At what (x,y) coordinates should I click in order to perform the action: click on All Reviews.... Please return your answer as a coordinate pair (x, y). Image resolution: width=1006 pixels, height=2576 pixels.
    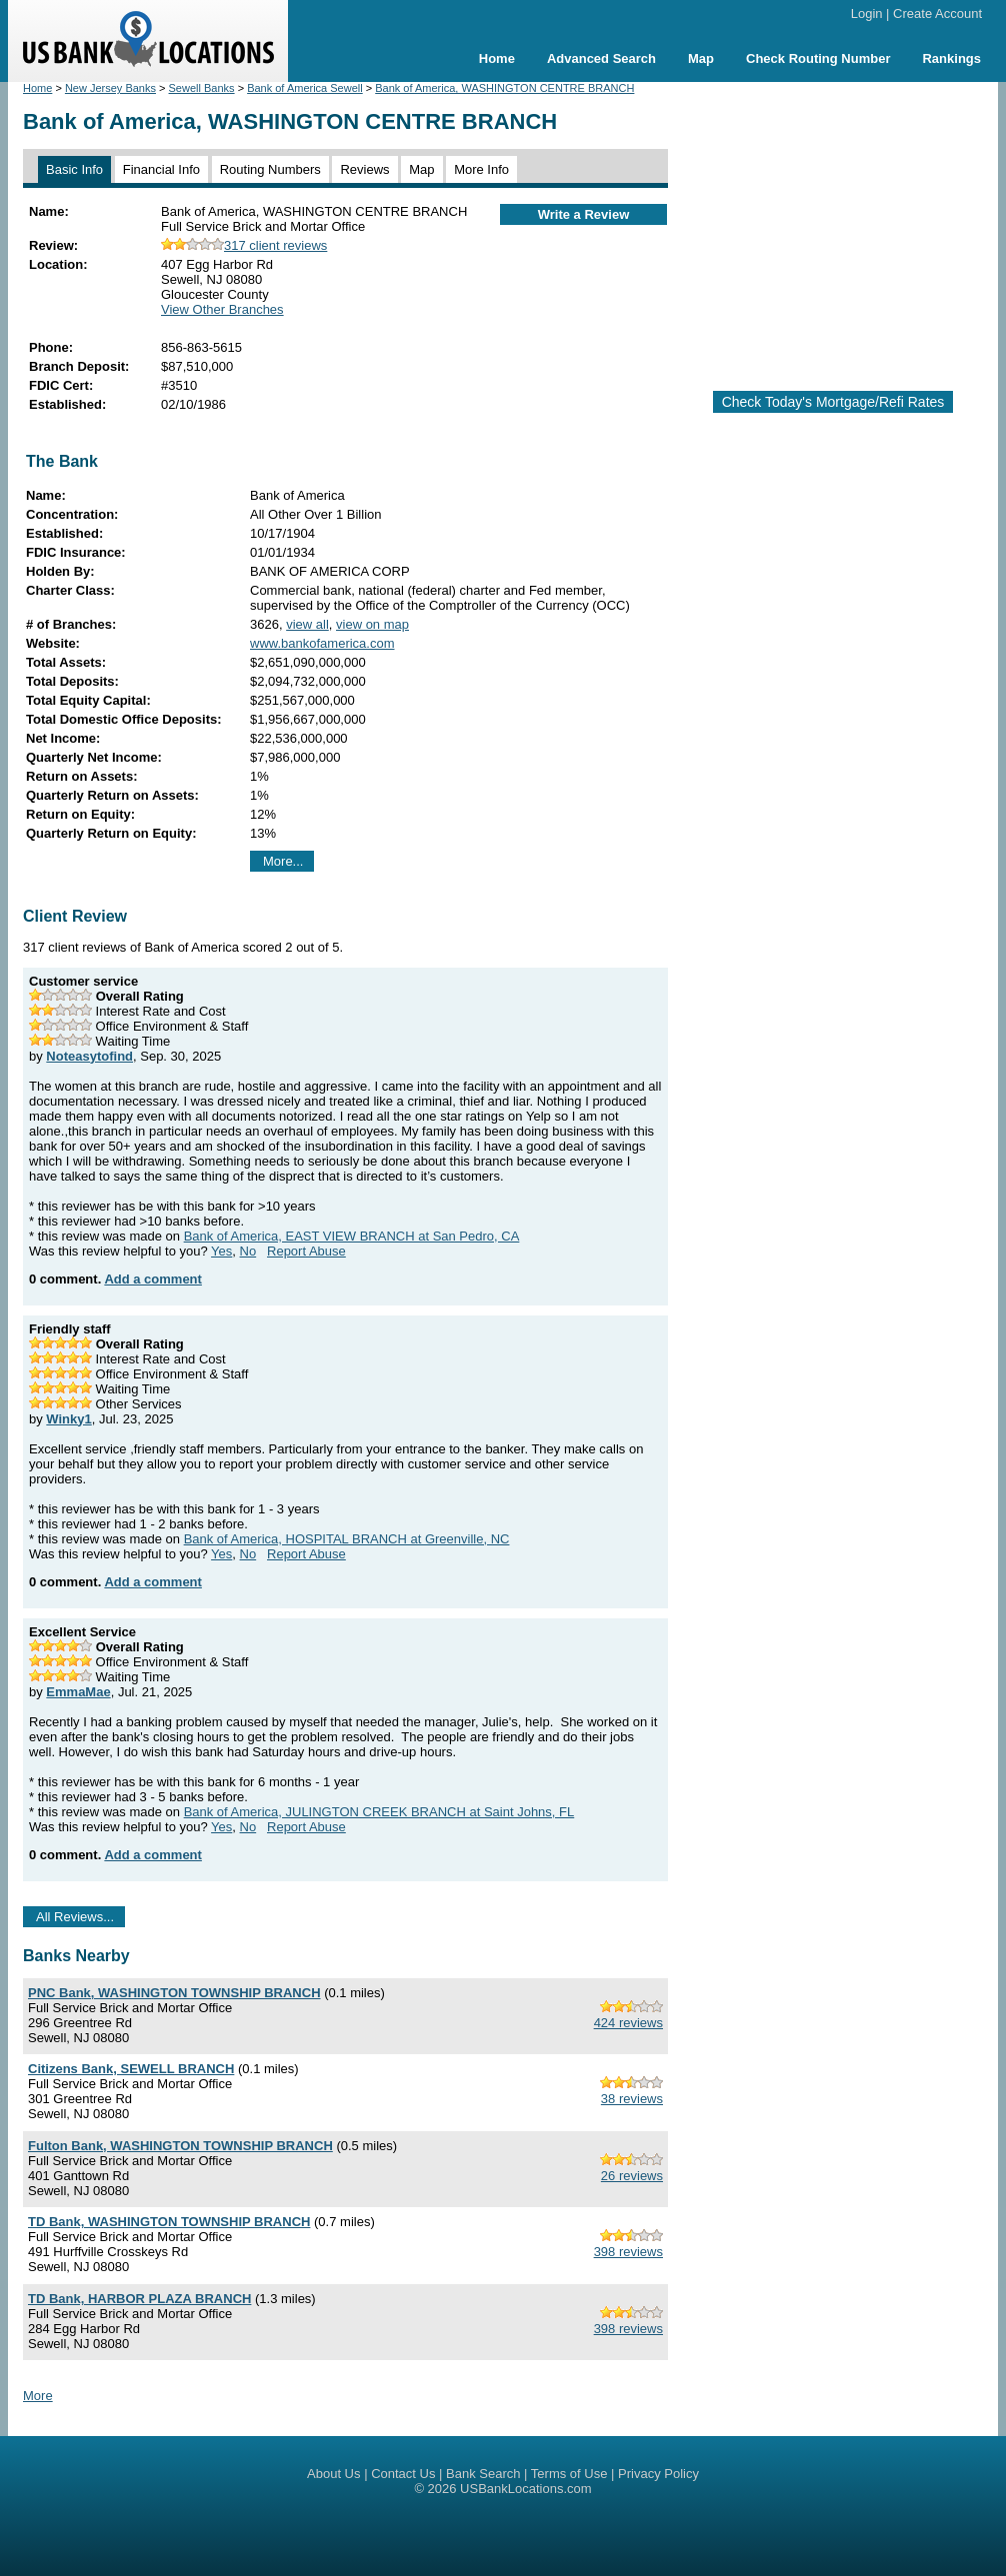
    Looking at the image, I should click on (75, 1916).